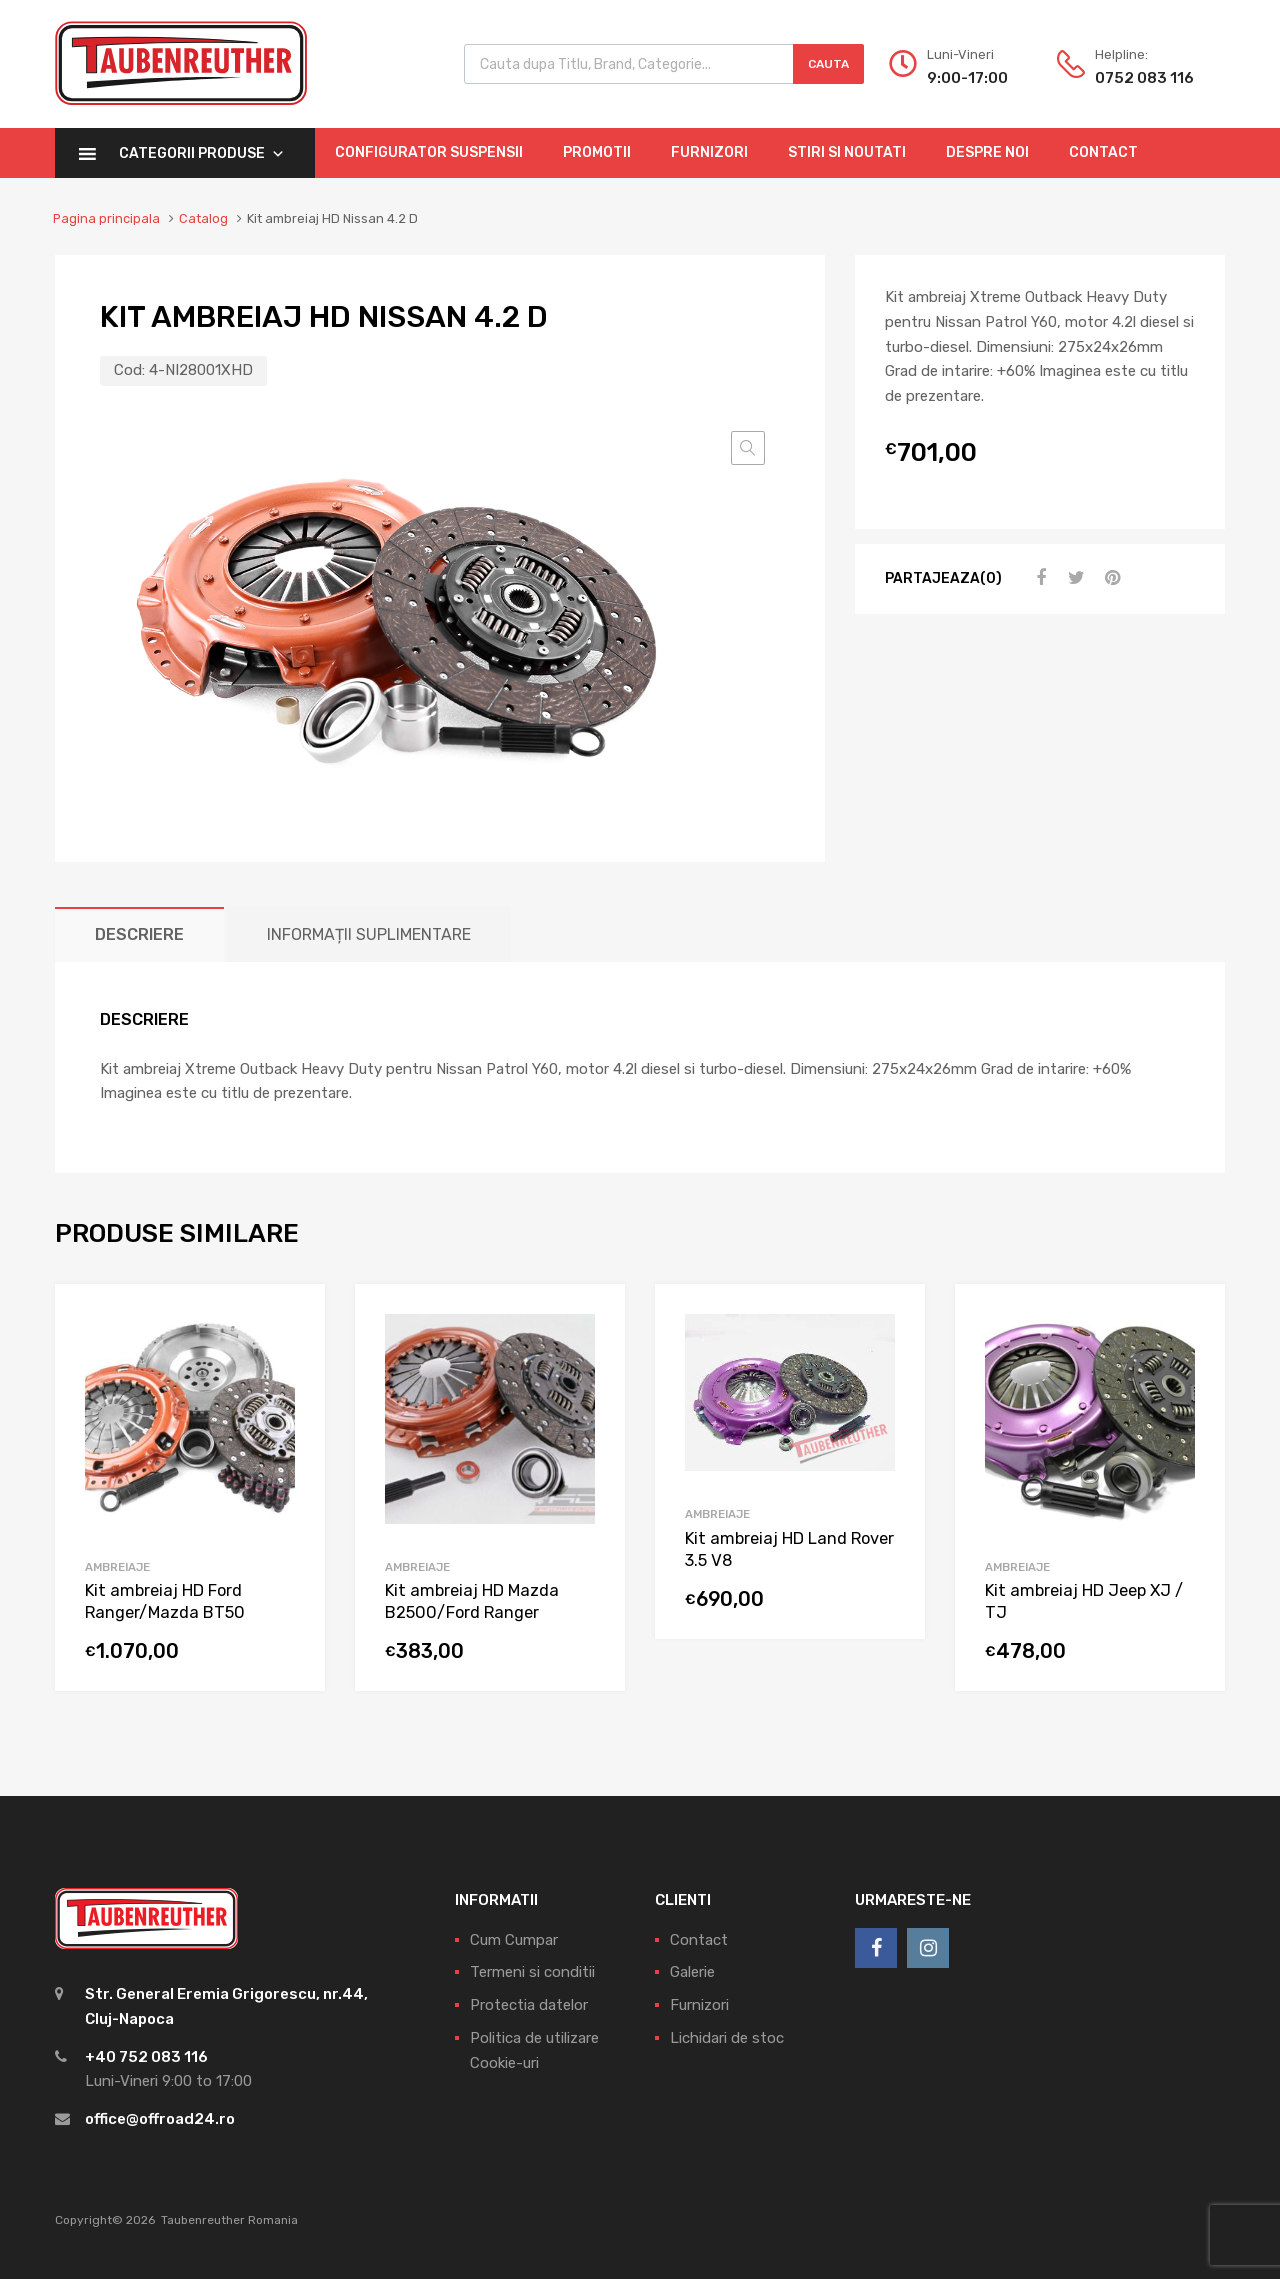 This screenshot has height=2279, width=1280. Describe the element at coordinates (828, 64) in the screenshot. I see `Cauta` at that location.